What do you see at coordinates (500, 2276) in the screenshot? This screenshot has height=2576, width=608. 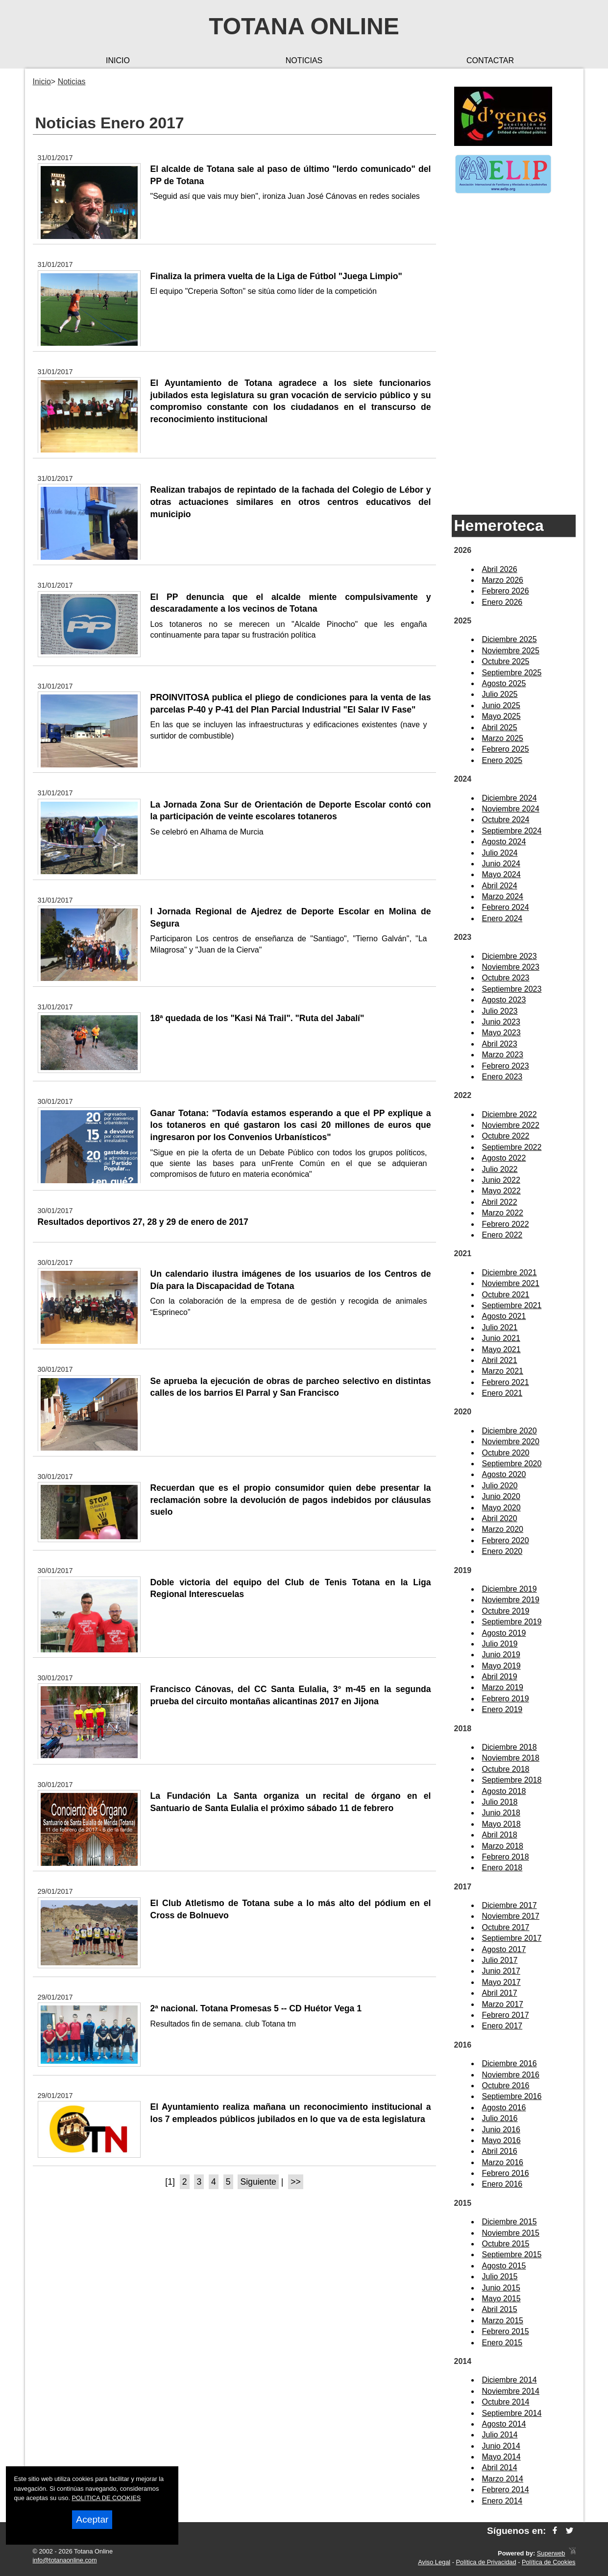 I see `Julio 2015` at bounding box center [500, 2276].